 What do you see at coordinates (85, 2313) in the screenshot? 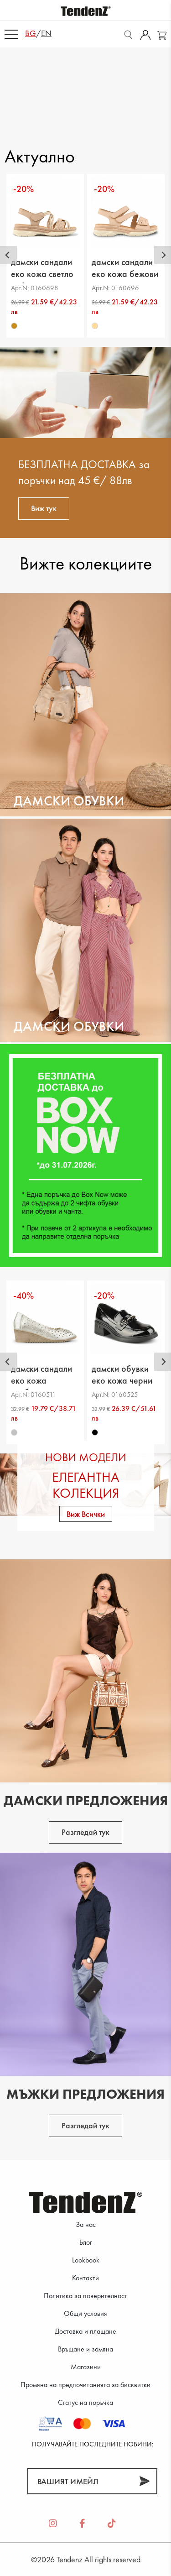
I see `Общи условия` at bounding box center [85, 2313].